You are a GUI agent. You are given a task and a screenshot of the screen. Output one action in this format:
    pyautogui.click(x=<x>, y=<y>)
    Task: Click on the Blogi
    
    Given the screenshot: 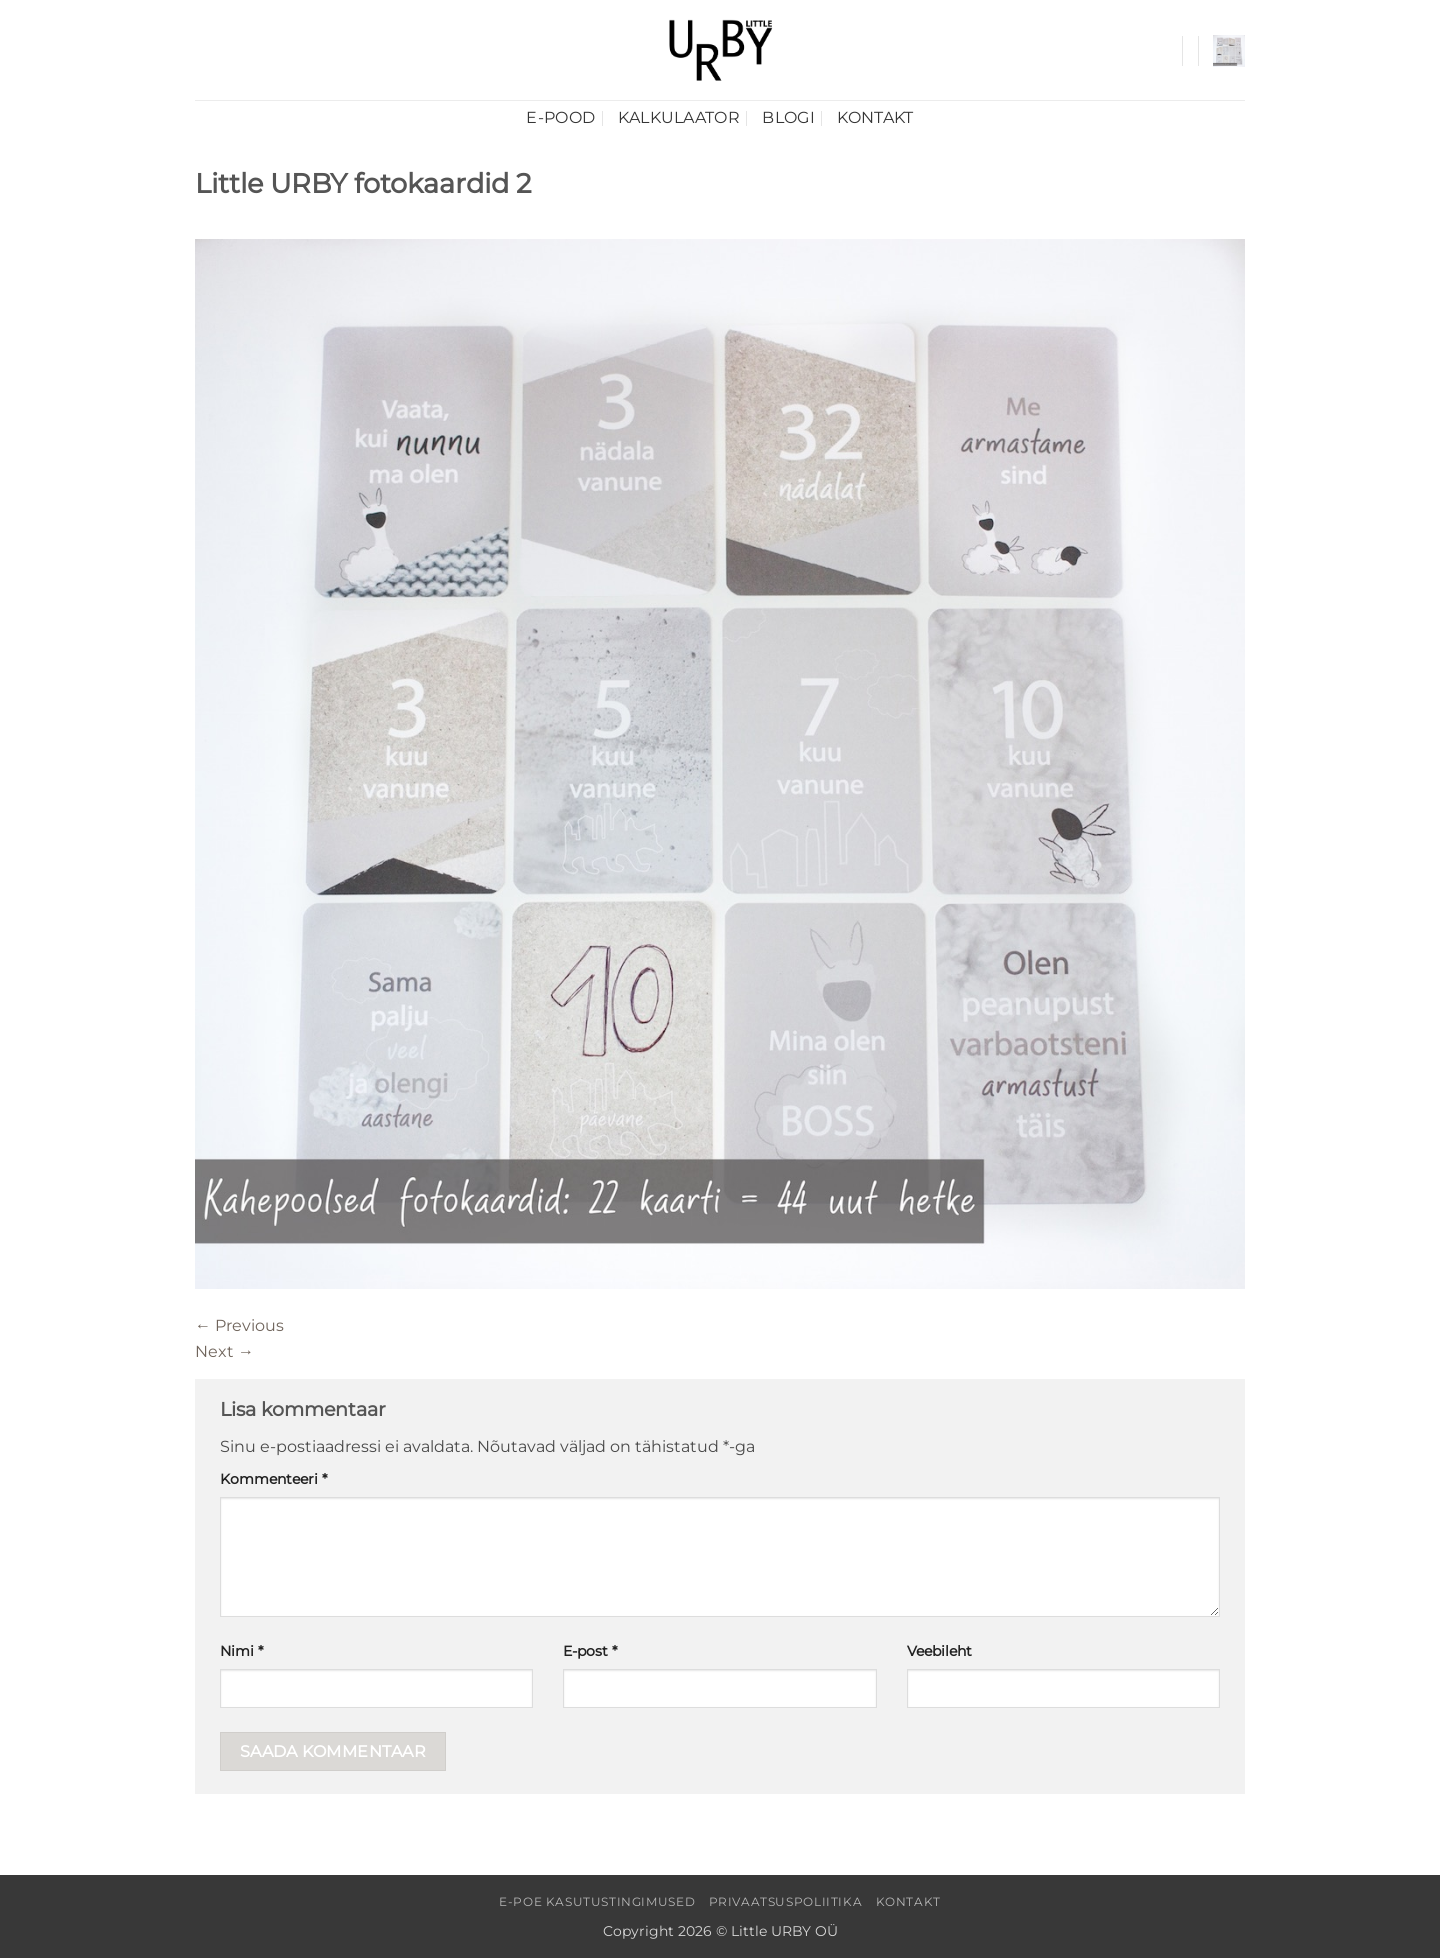 What is the action you would take?
    pyautogui.click(x=788, y=117)
    